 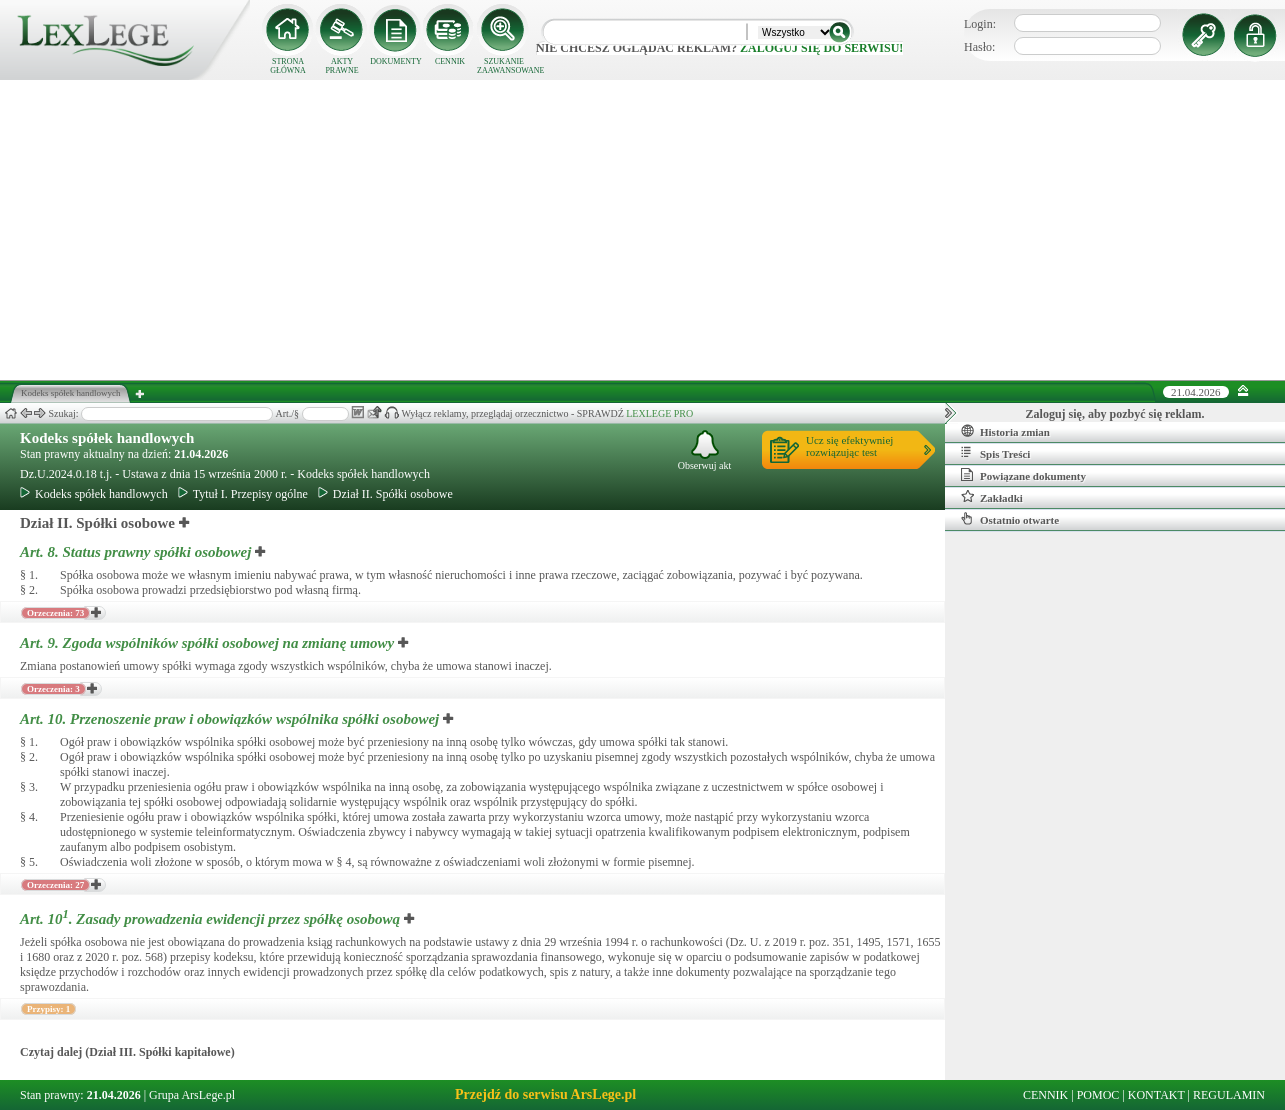 What do you see at coordinates (48, 1009) in the screenshot?
I see `Przypisy: 1` at bounding box center [48, 1009].